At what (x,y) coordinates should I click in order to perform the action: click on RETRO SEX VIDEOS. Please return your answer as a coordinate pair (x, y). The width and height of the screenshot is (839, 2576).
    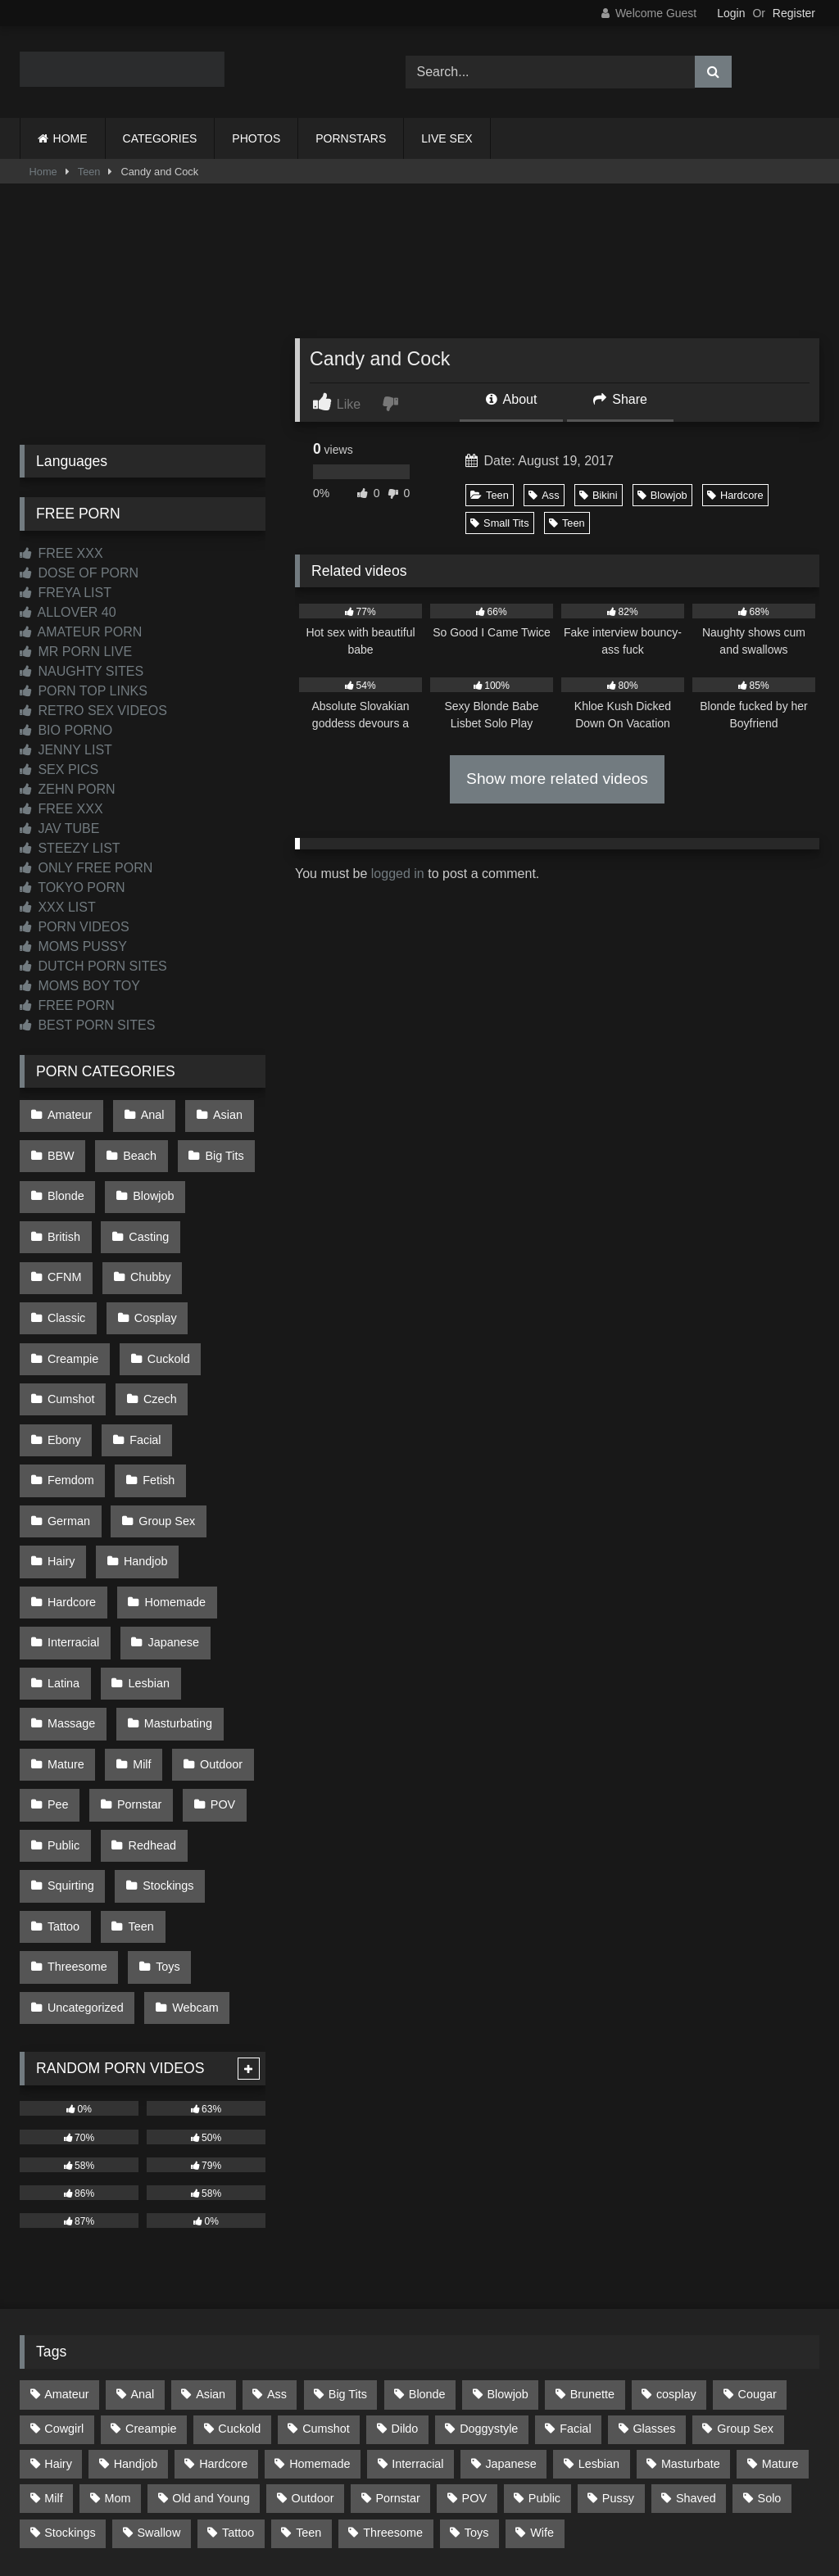
    Looking at the image, I should click on (93, 711).